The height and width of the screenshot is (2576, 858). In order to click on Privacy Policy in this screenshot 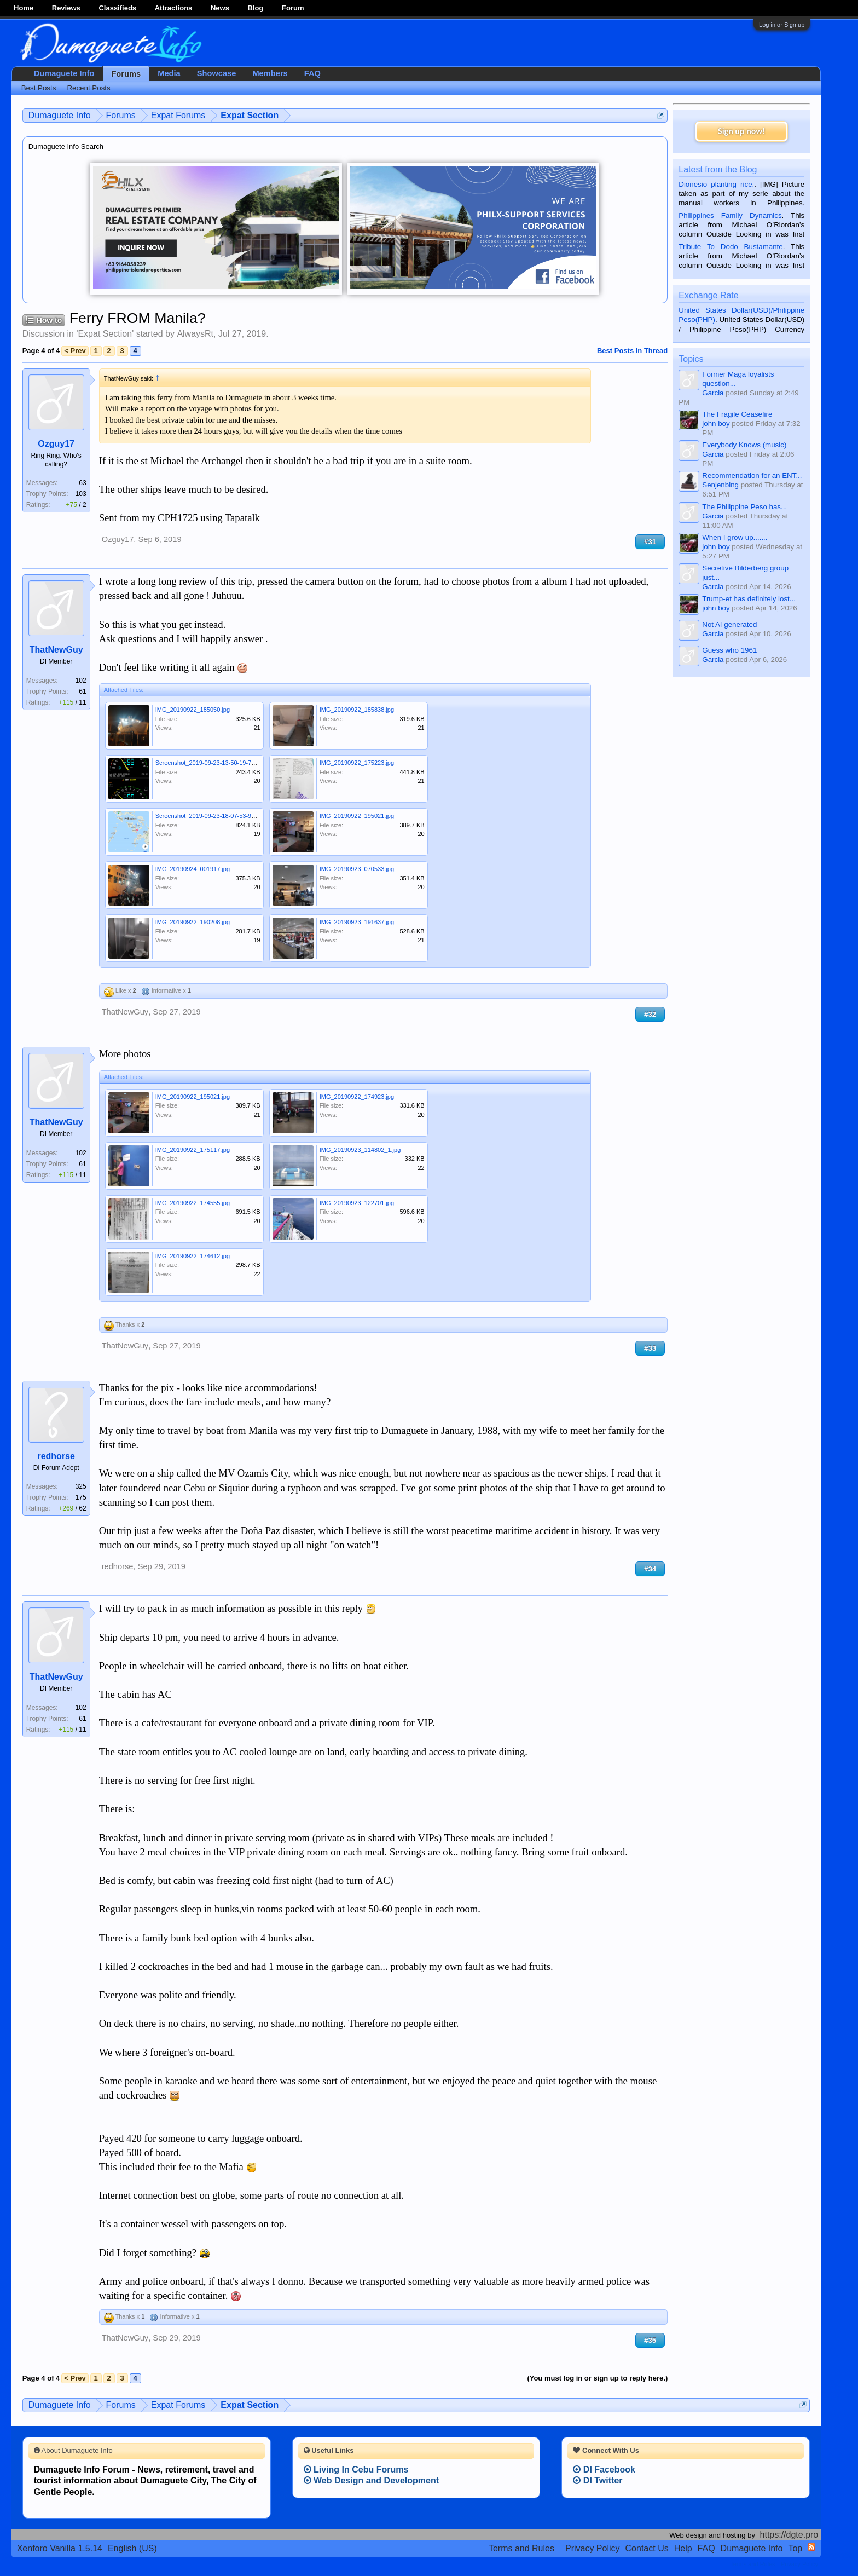, I will do `click(592, 2548)`.